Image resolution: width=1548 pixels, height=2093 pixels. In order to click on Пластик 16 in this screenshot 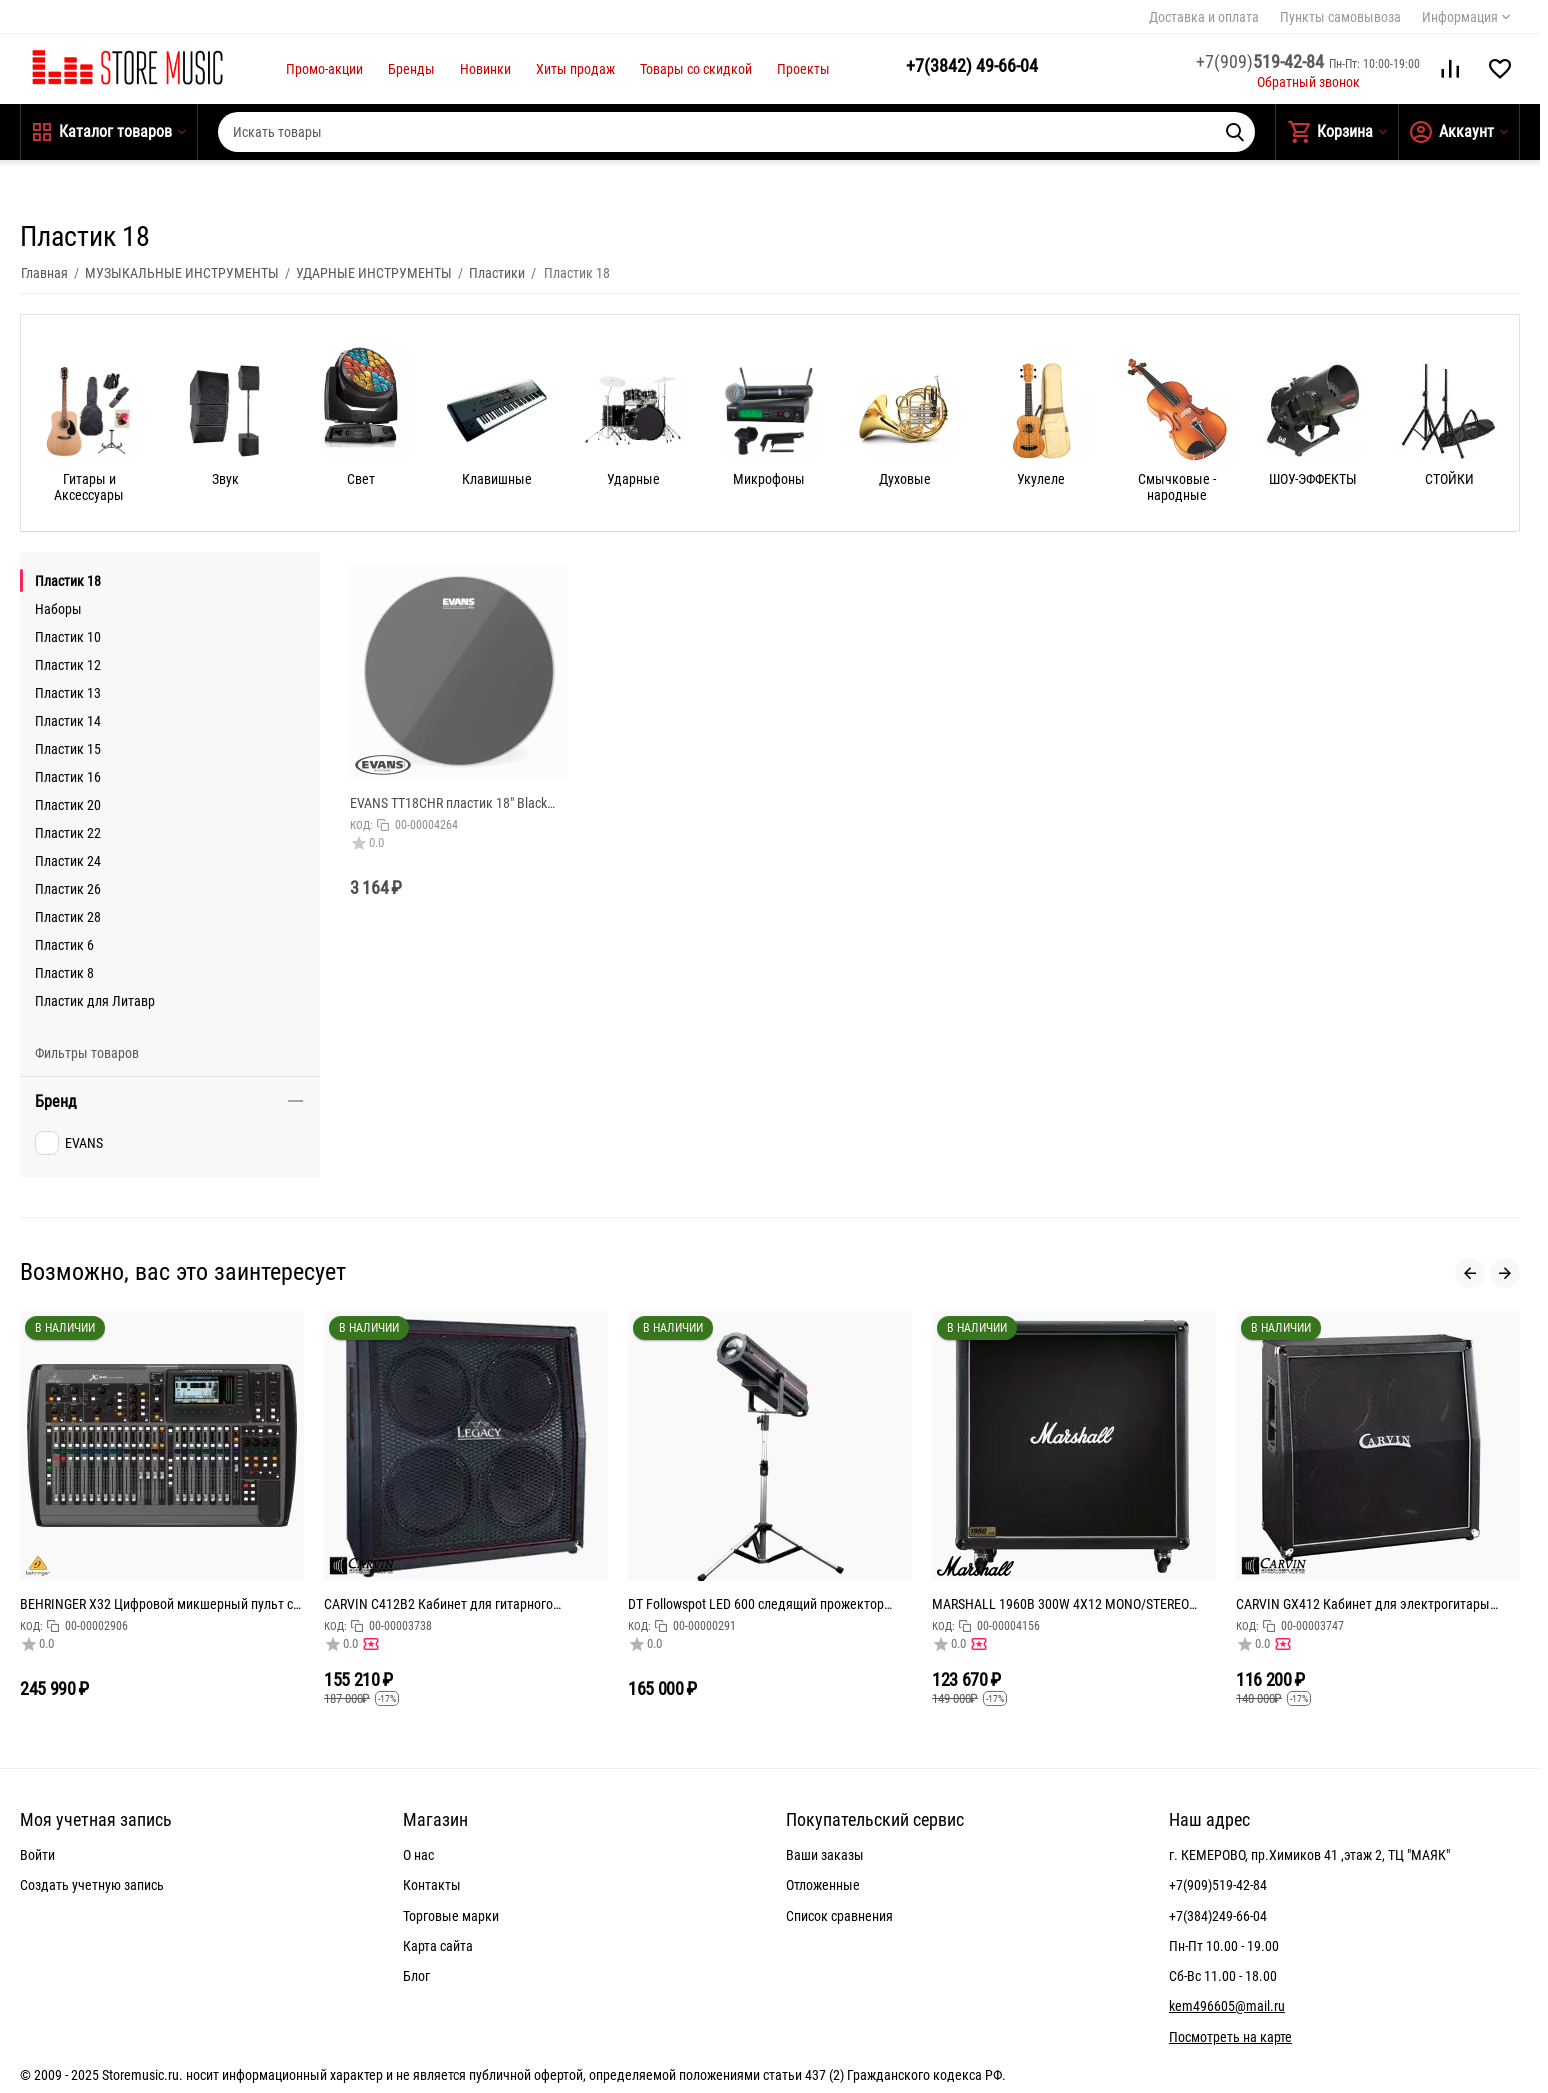, I will do `click(68, 777)`.